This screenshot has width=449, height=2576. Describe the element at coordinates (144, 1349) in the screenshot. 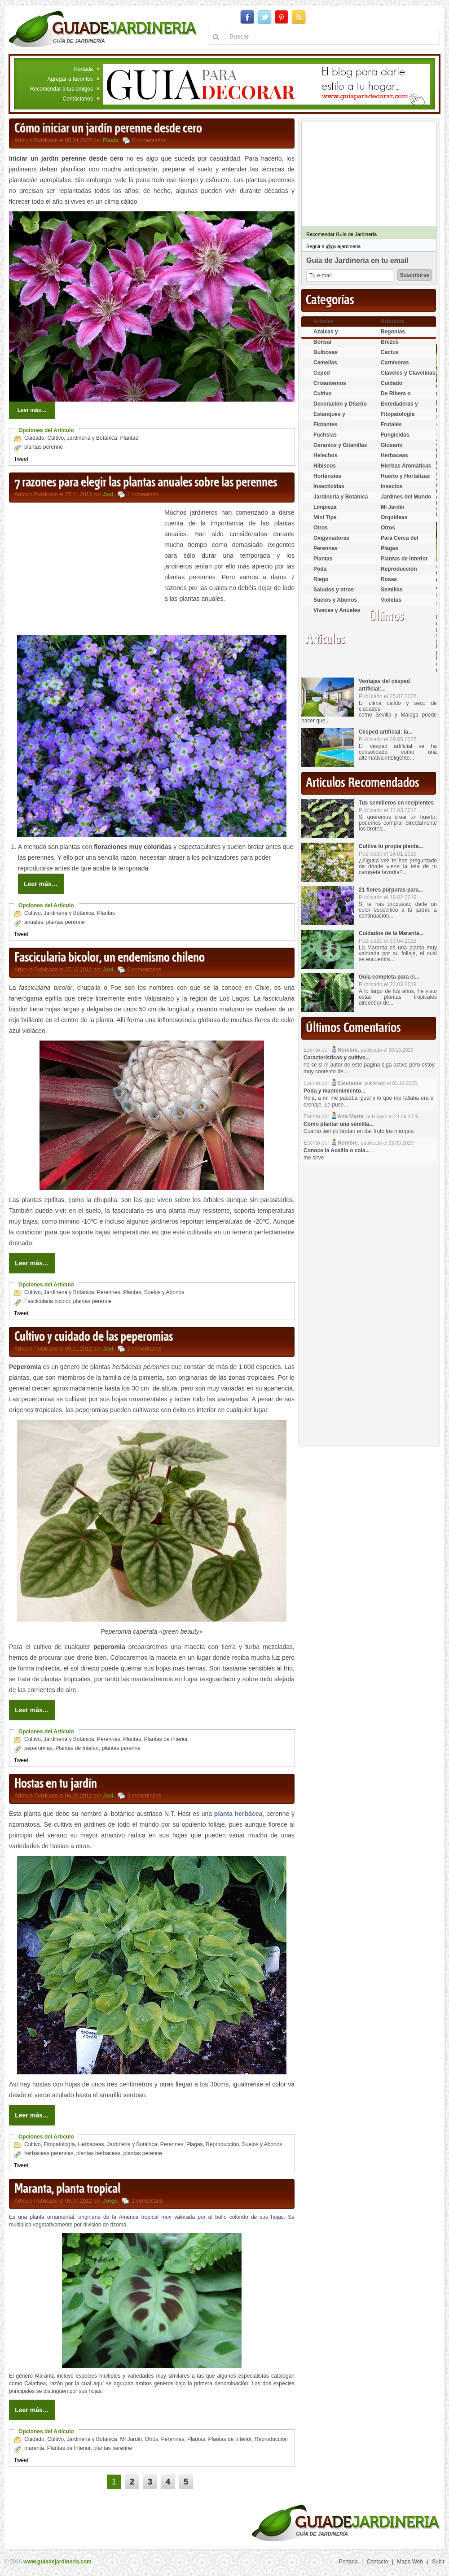

I see `5 comentarios` at that location.